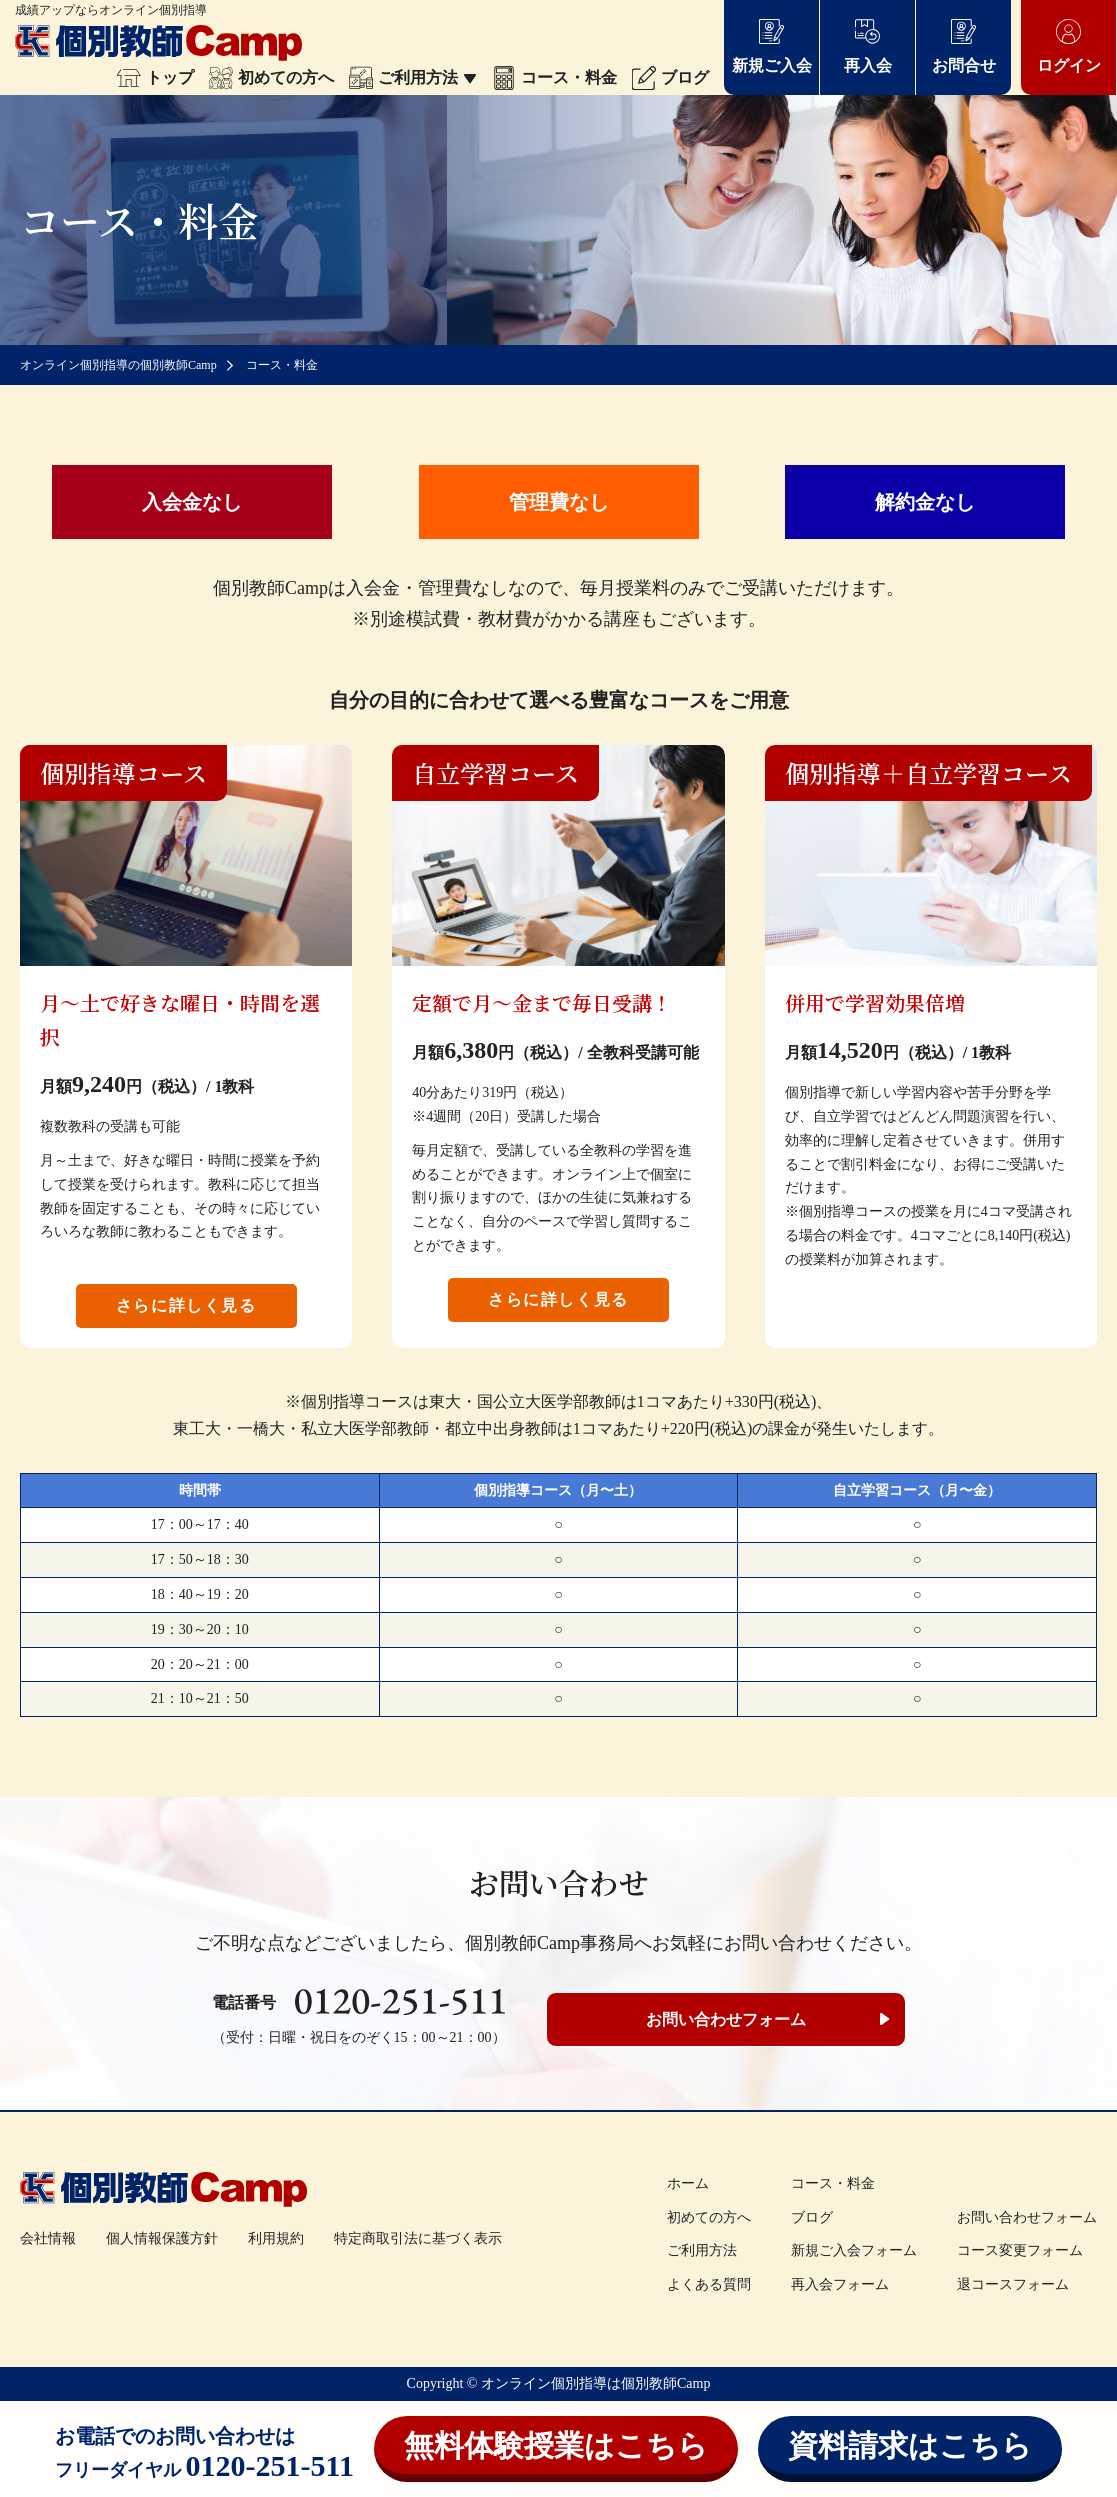 The width and height of the screenshot is (1117, 2497). Describe the element at coordinates (186, 1305) in the screenshot. I see `さらに詳しく見る` at that location.